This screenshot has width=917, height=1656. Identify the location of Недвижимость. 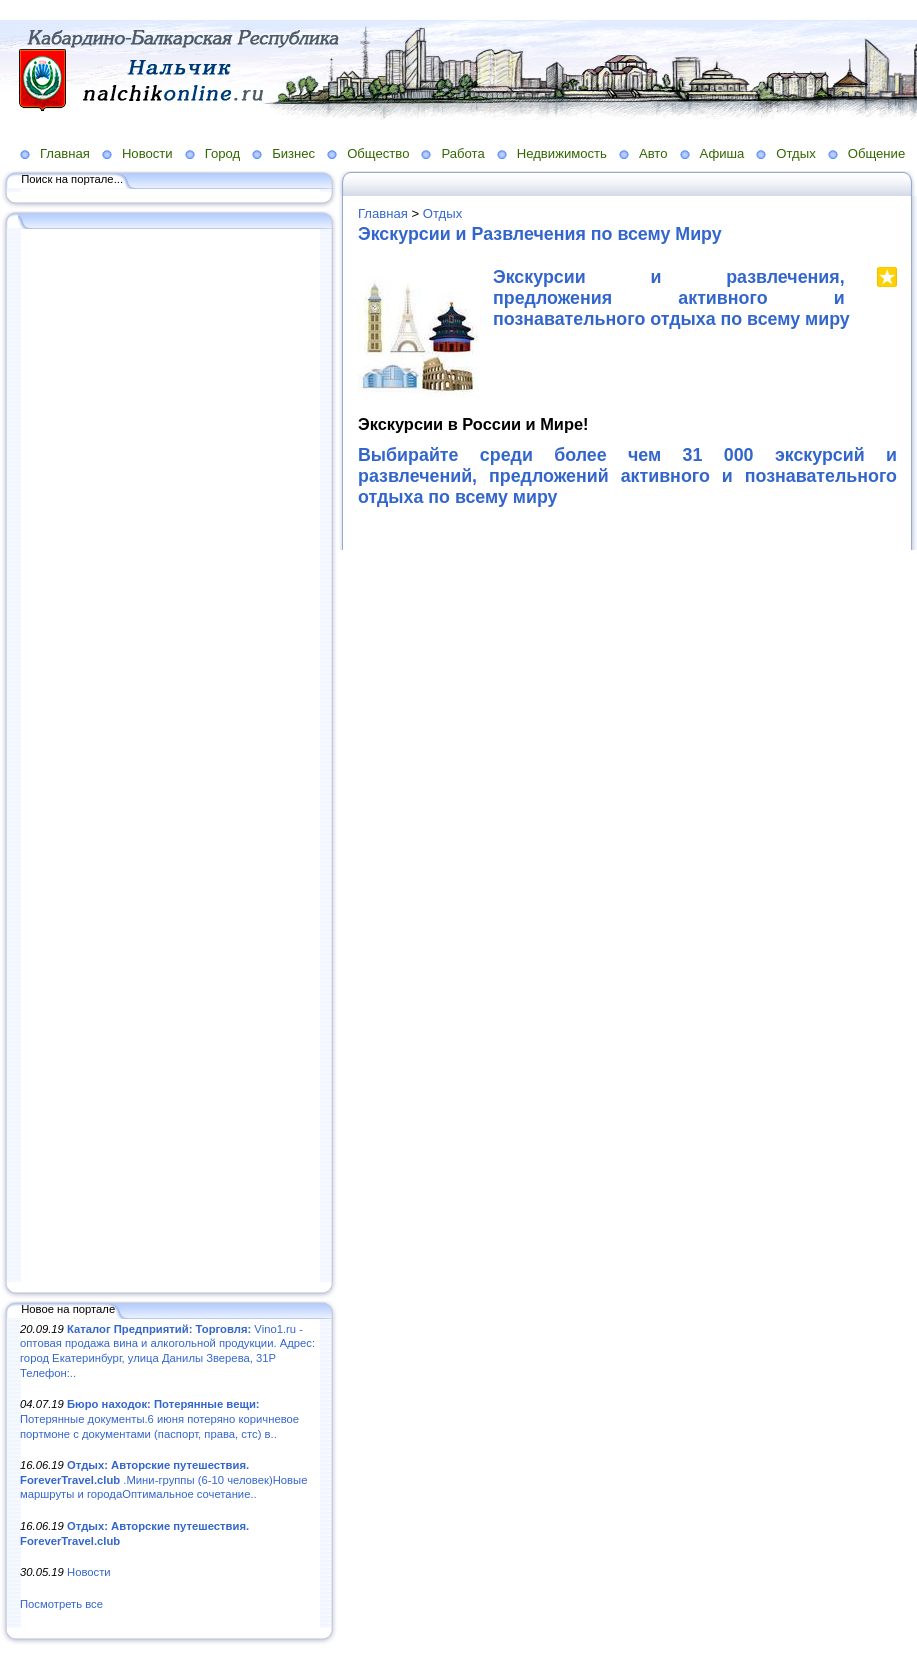
(562, 153).